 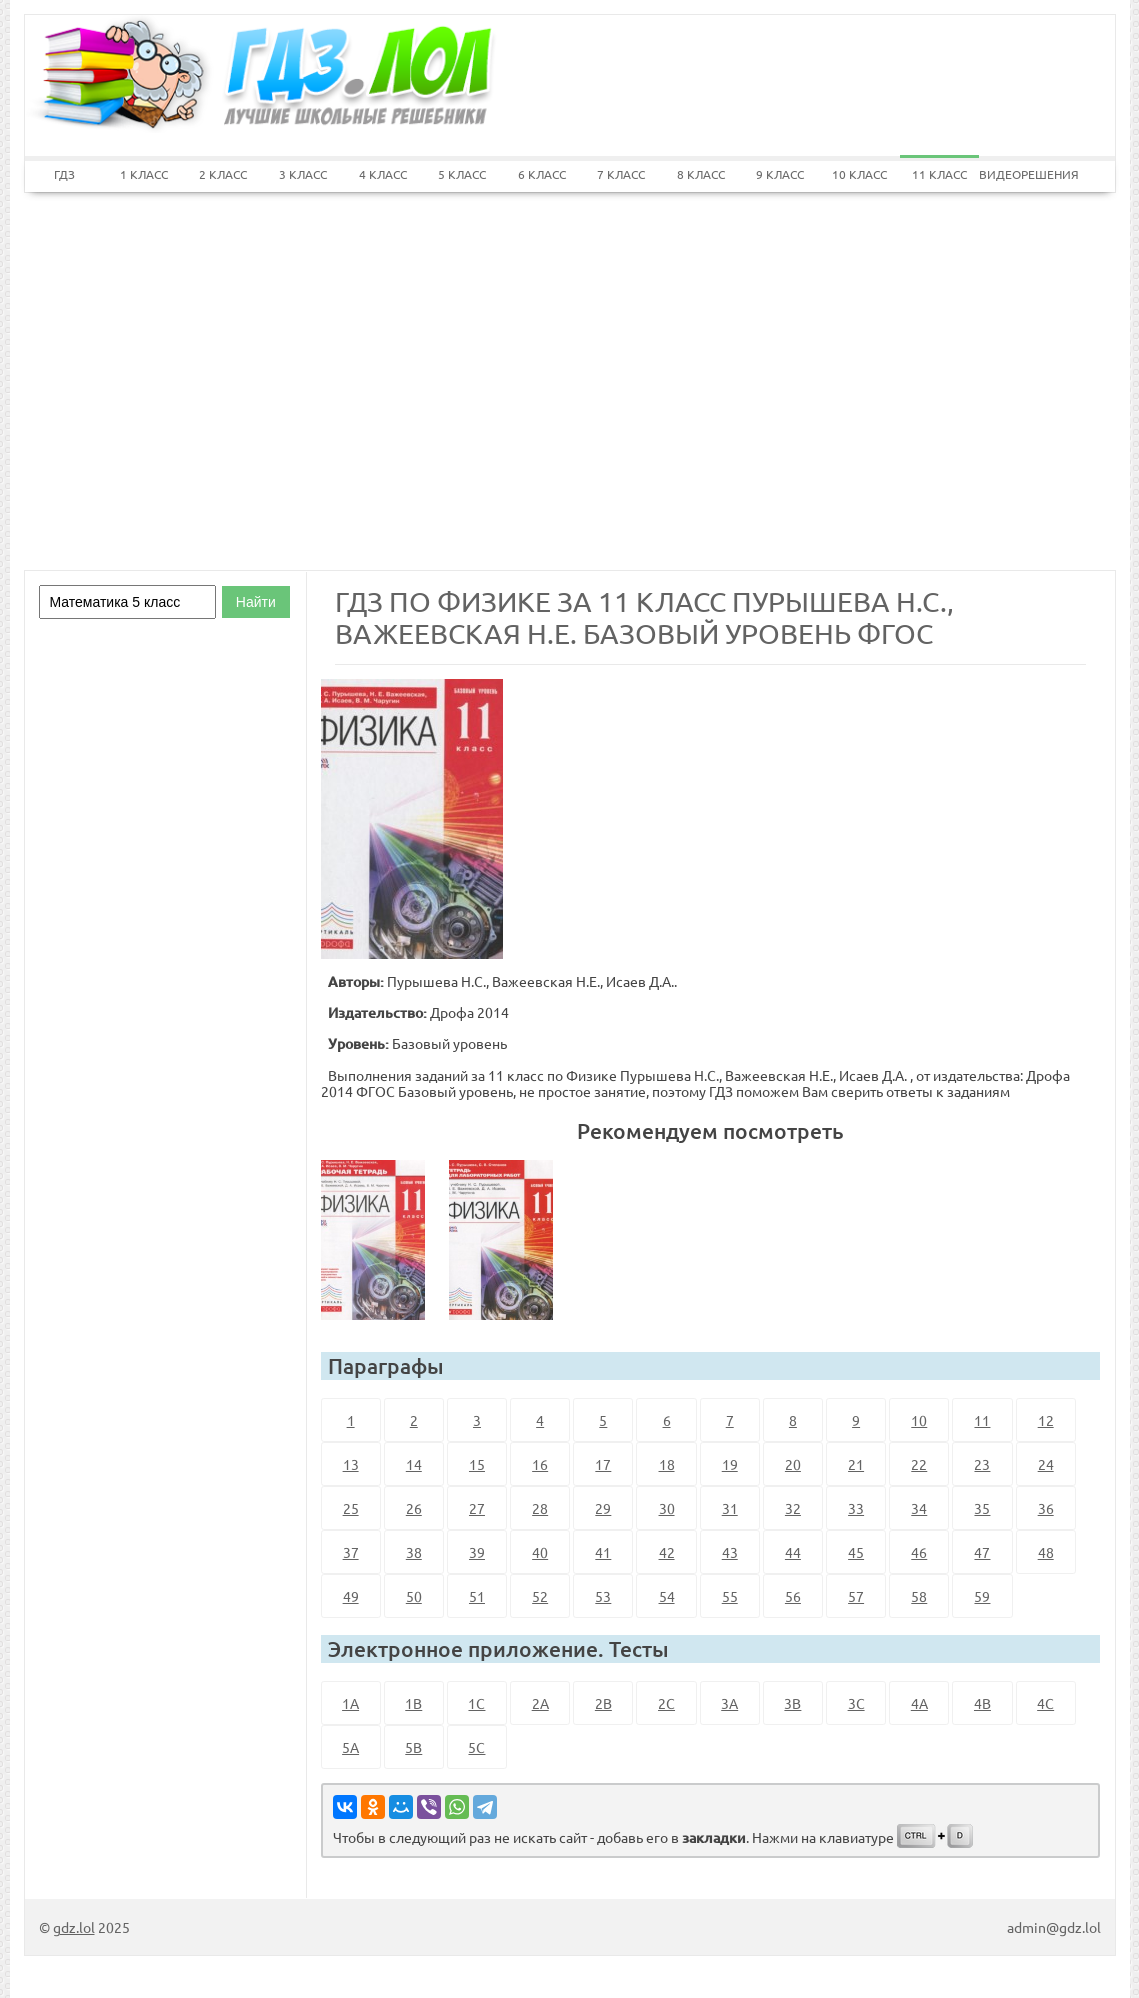 What do you see at coordinates (1046, 1508) in the screenshot?
I see `36` at bounding box center [1046, 1508].